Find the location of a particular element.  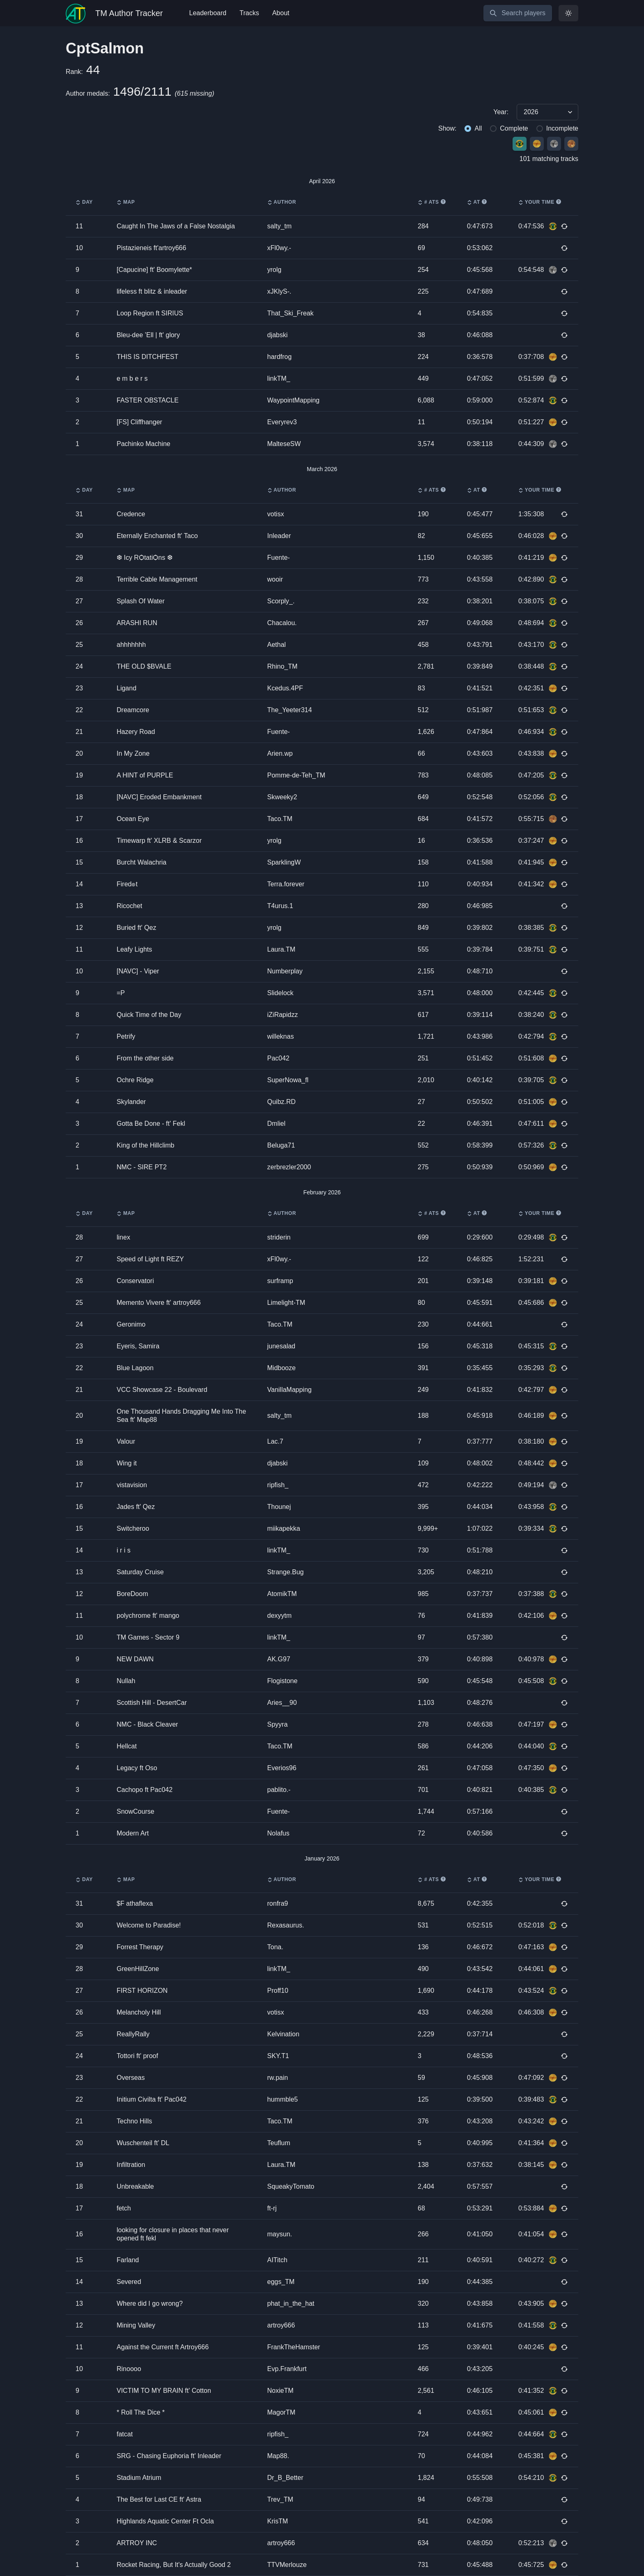

Severed is located at coordinates (129, 2281).